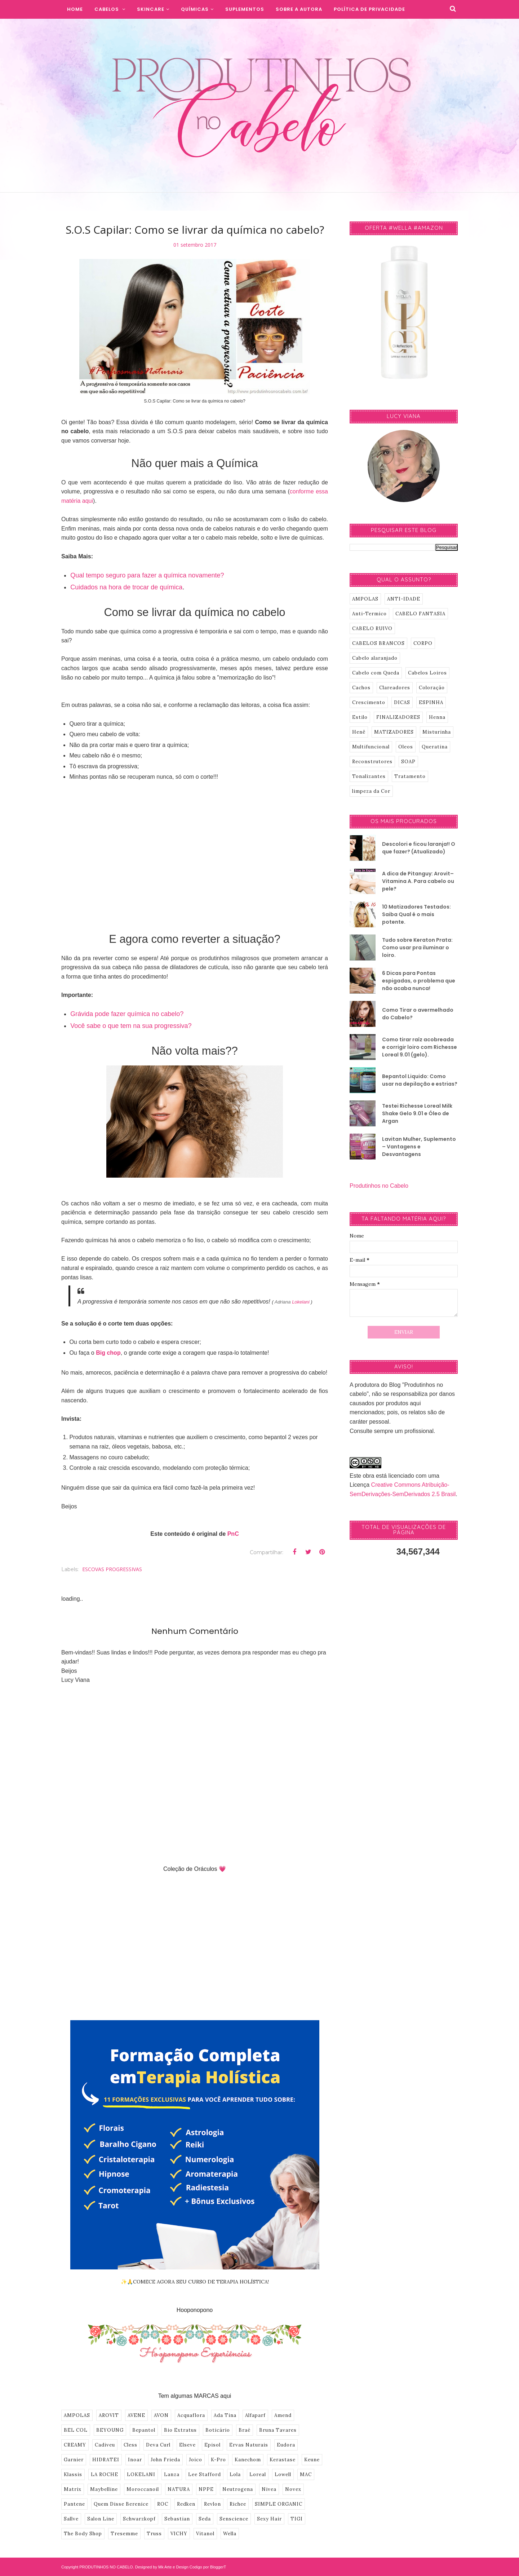 This screenshot has height=2576, width=519. Describe the element at coordinates (402, 702) in the screenshot. I see `DICAS` at that location.